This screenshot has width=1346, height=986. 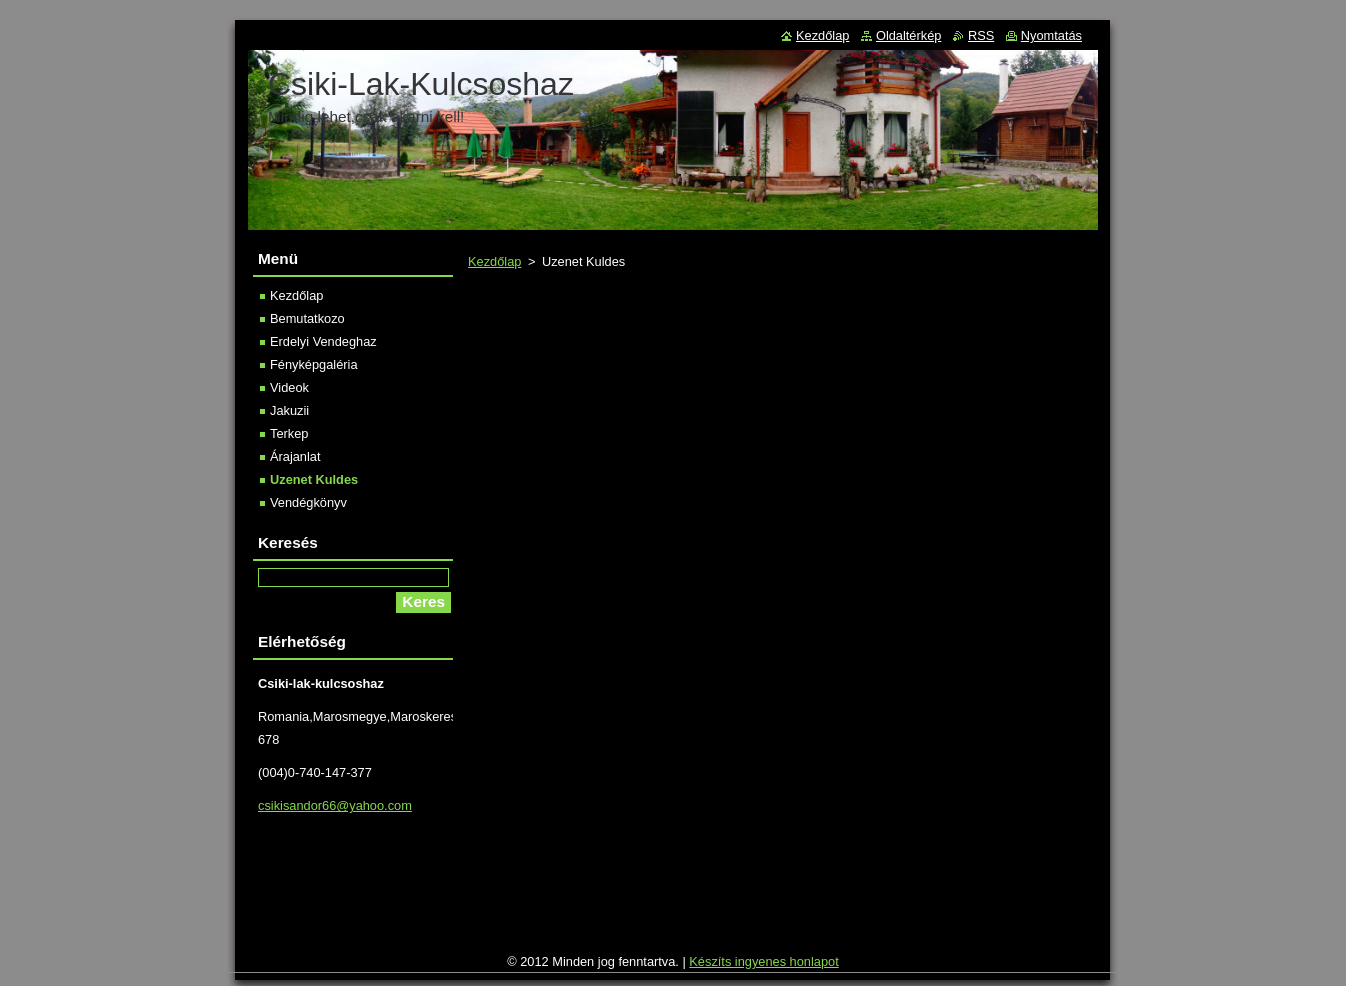 I want to click on Készíts ingyenes honlapot, so click(x=763, y=961).